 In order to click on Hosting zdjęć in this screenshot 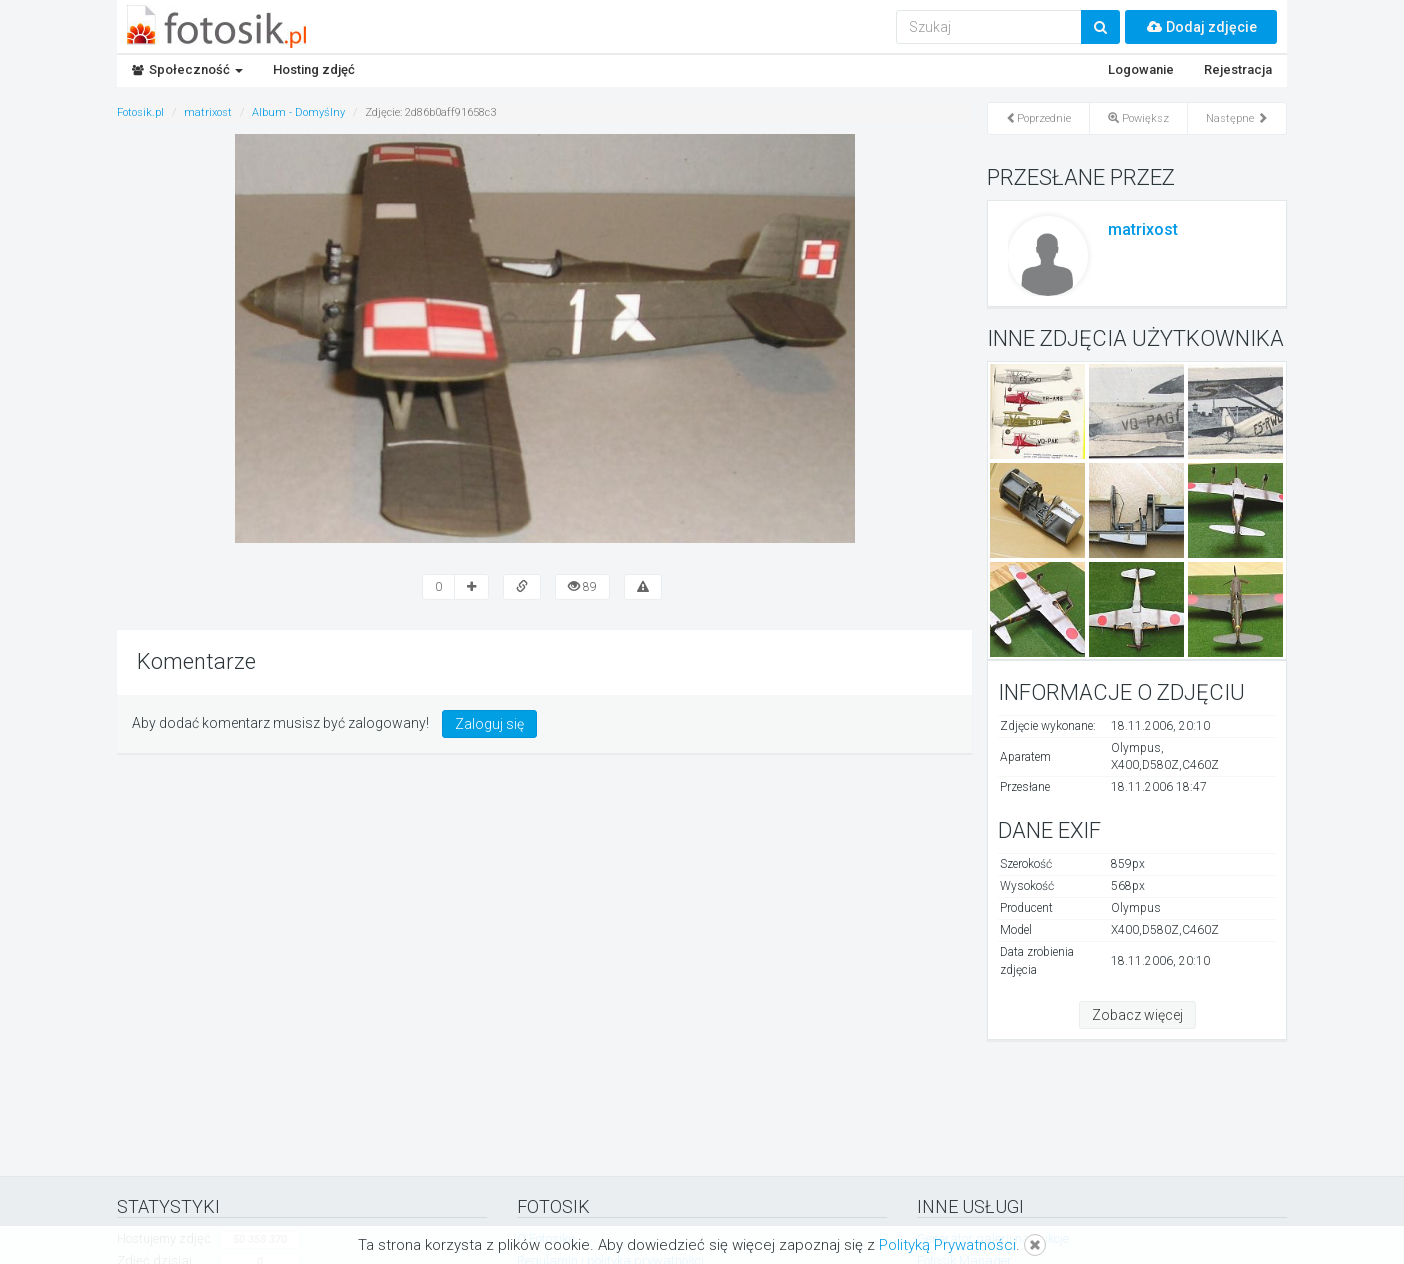, I will do `click(314, 69)`.